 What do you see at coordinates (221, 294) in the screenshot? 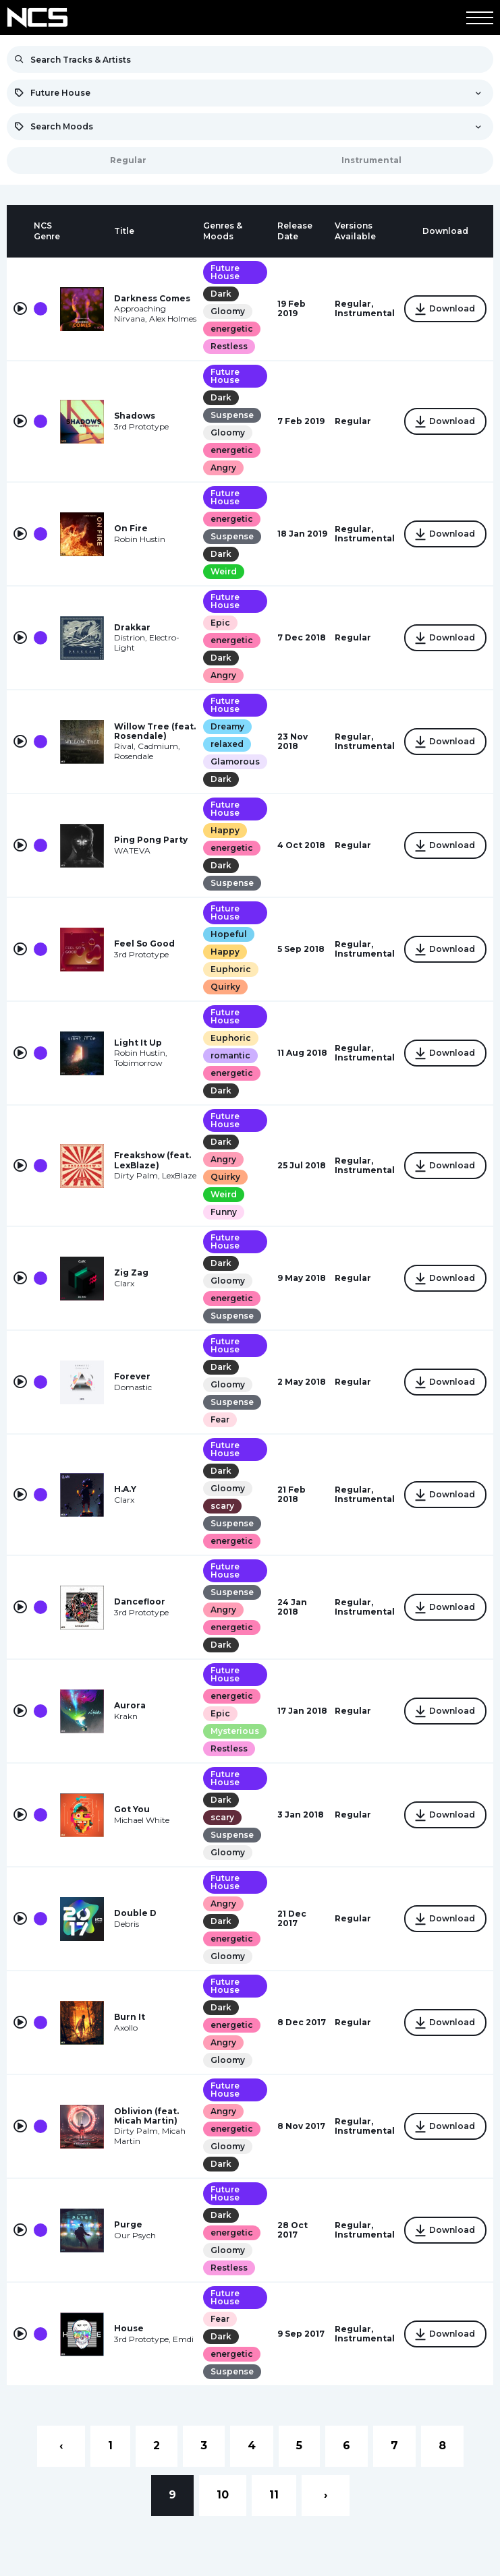
I see `Dark` at bounding box center [221, 294].